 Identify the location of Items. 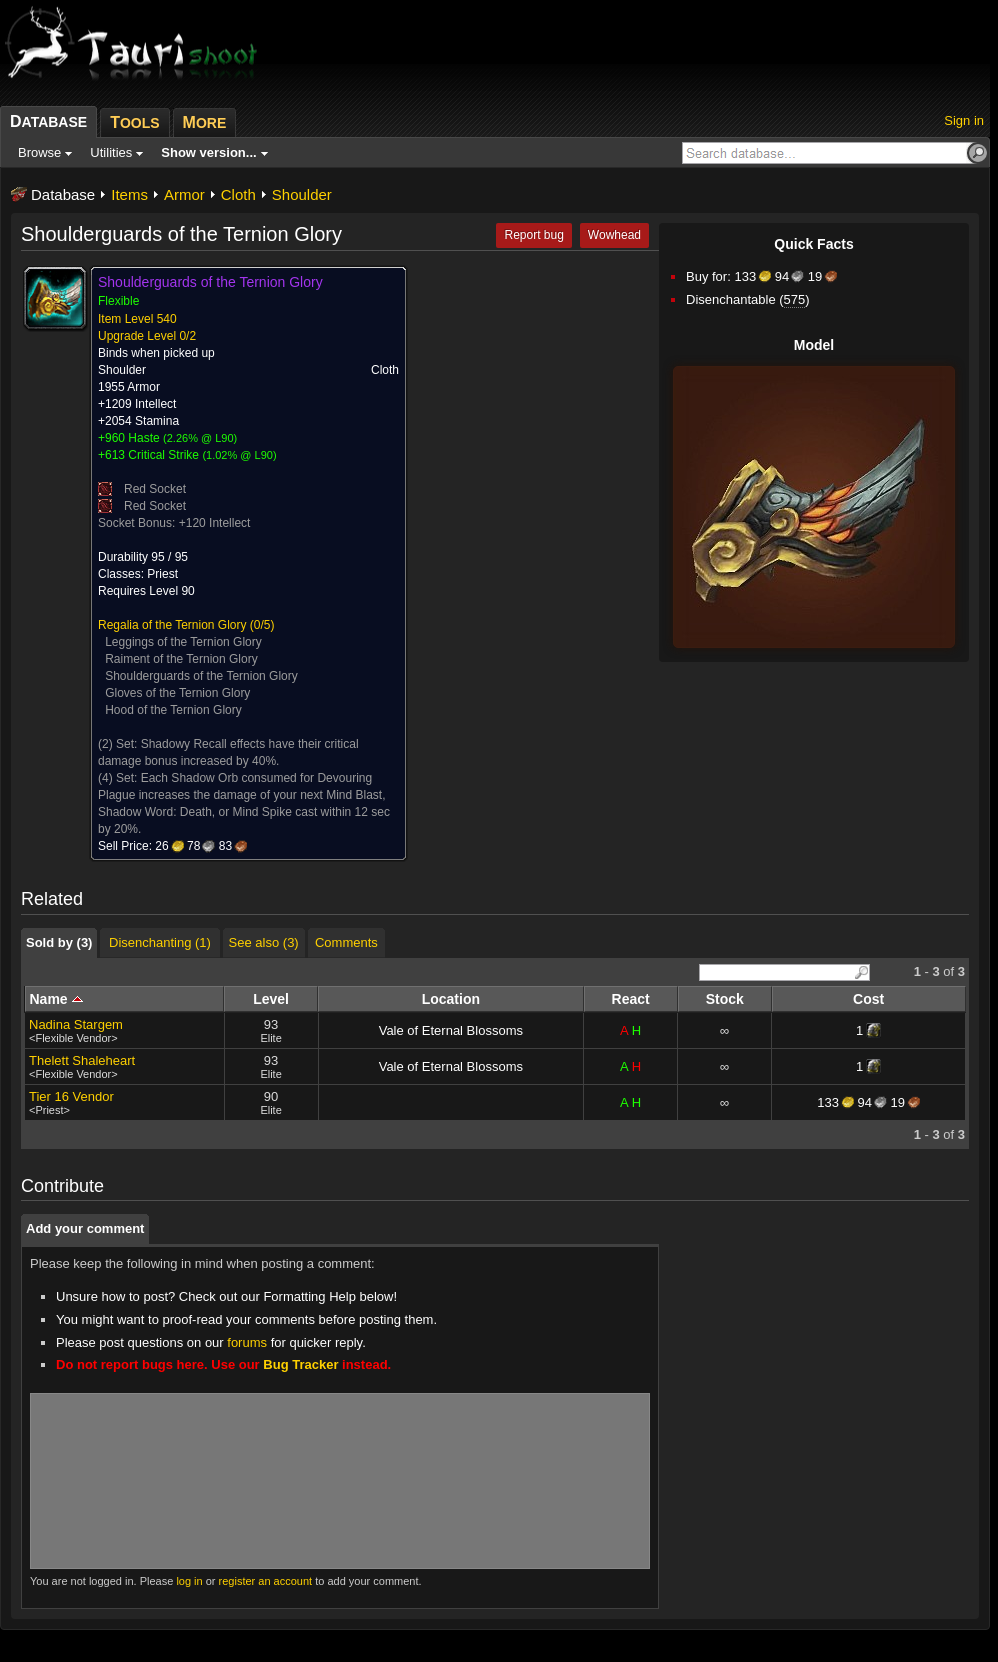
(129, 194).